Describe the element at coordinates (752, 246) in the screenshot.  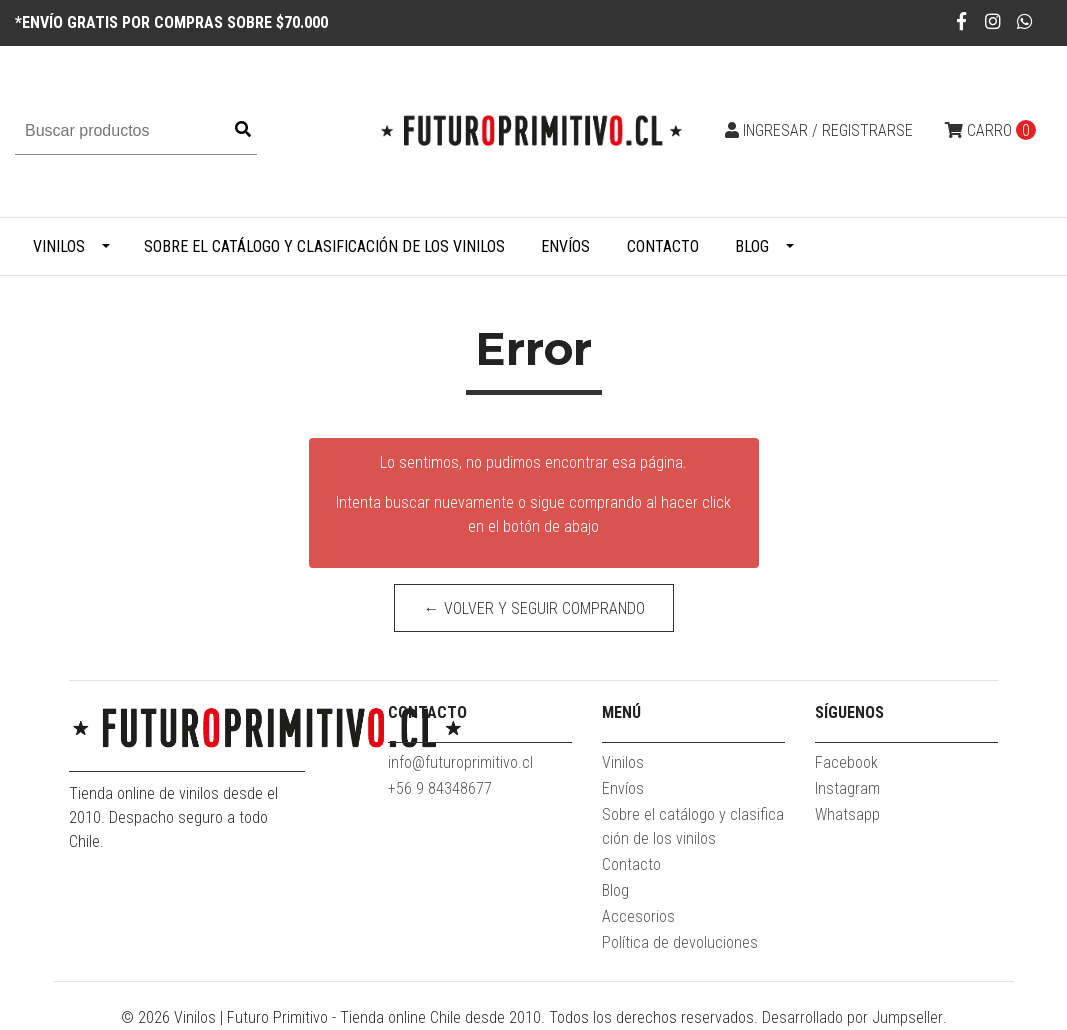
I see `Blog` at that location.